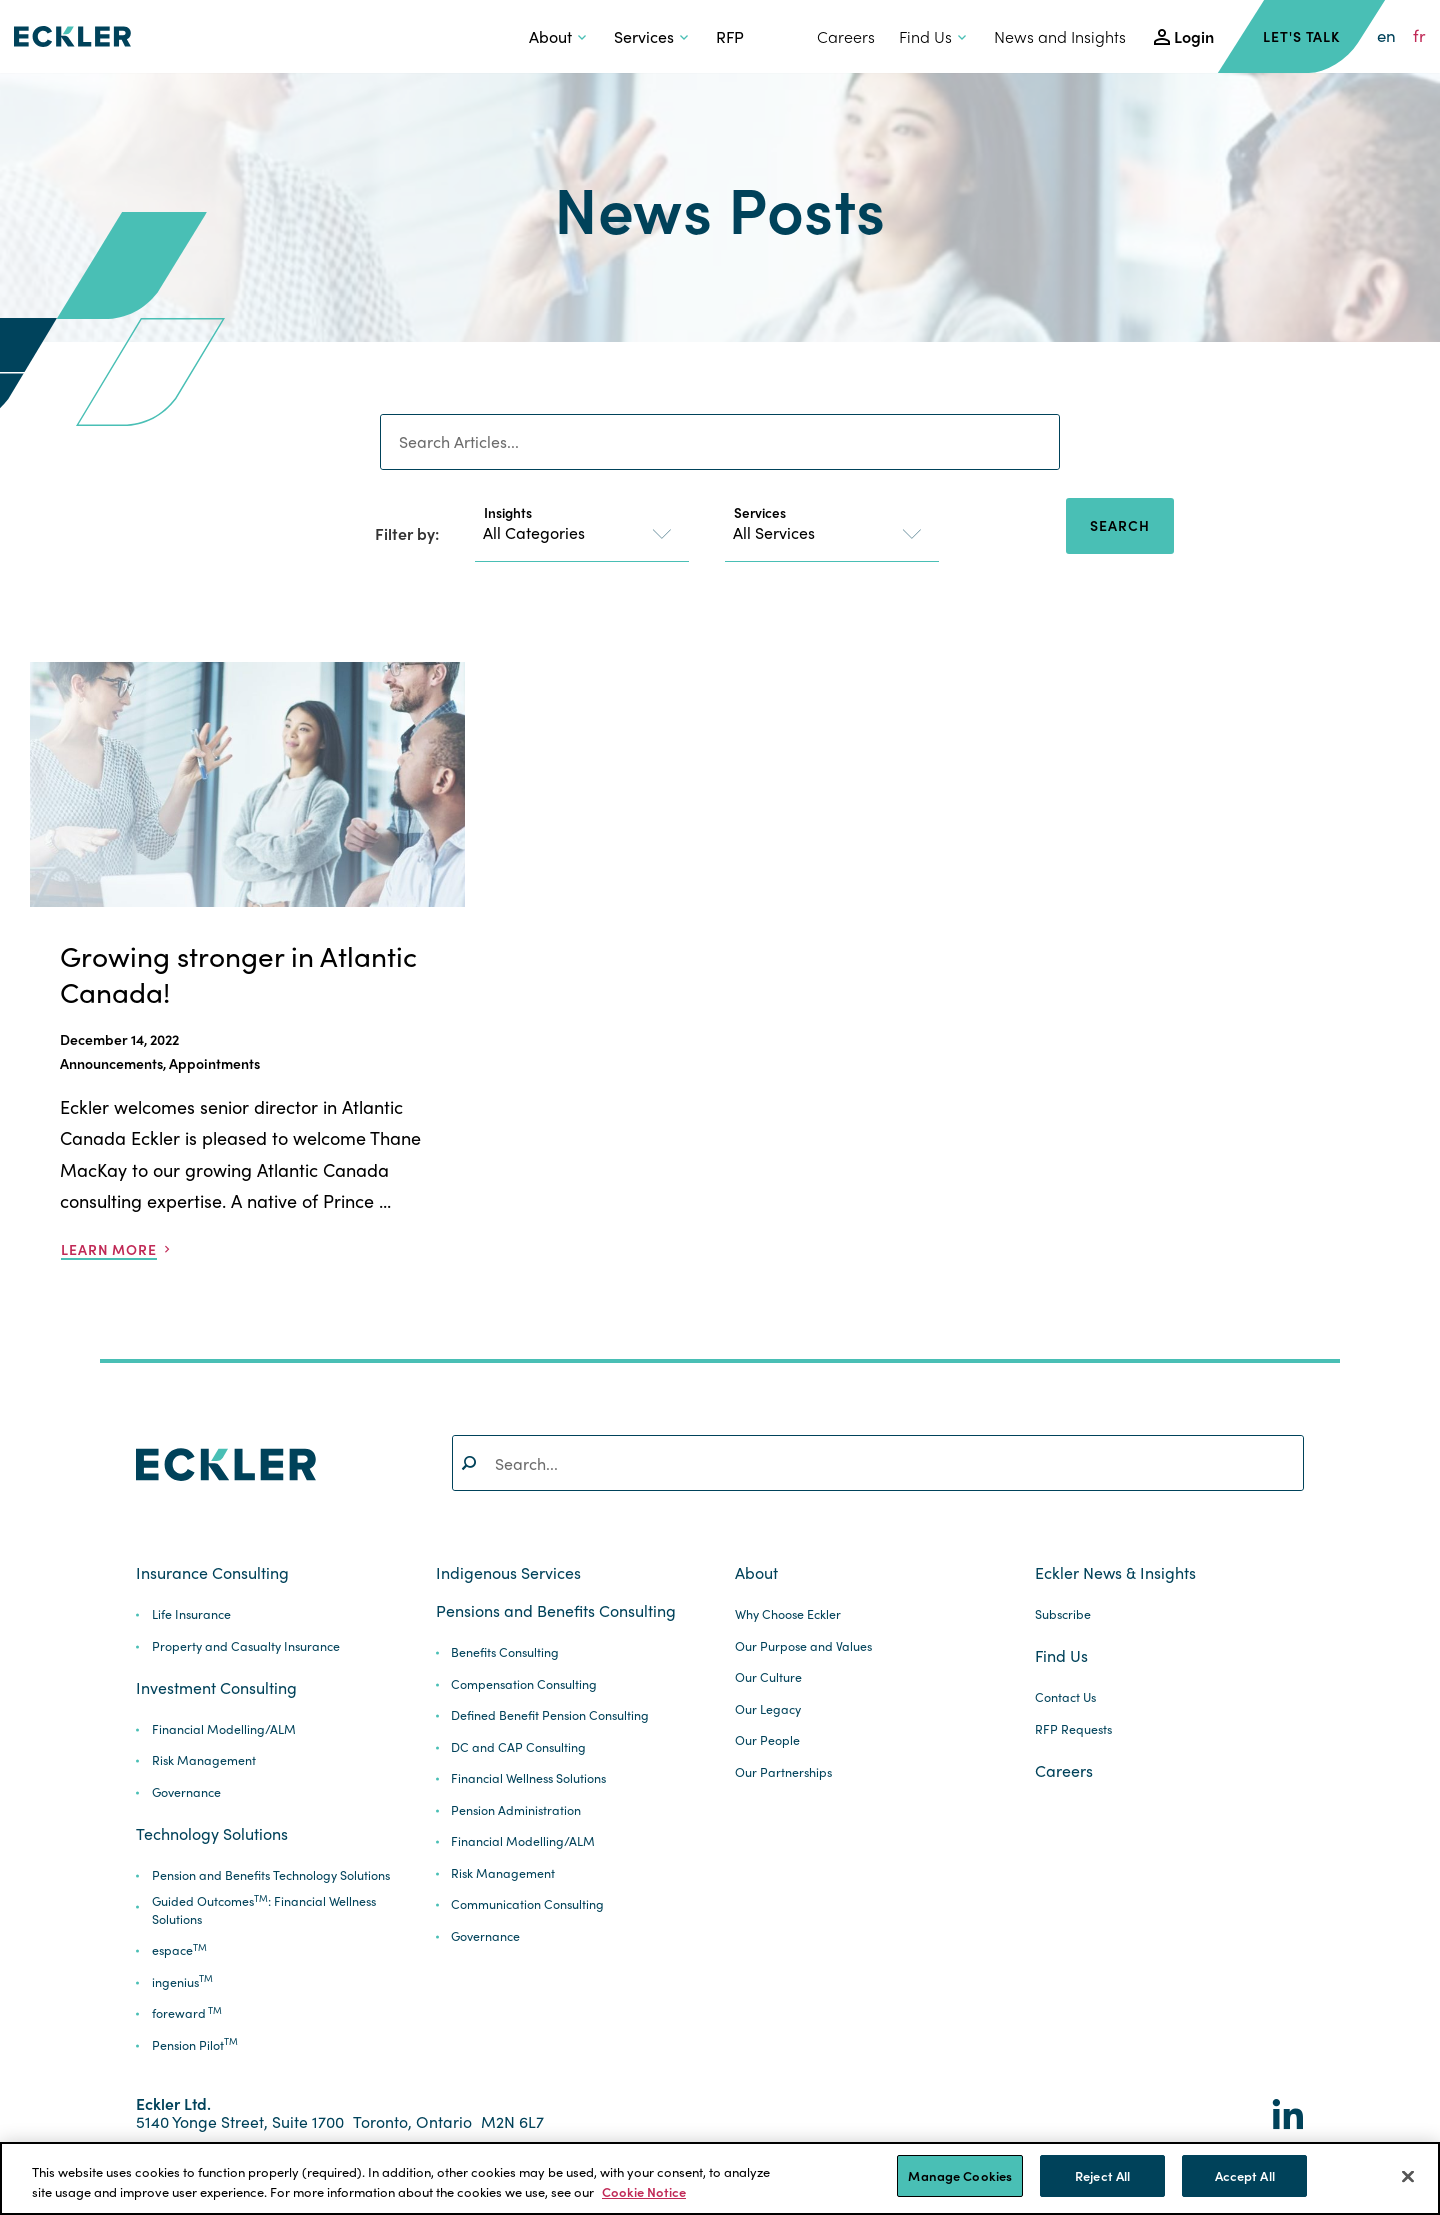  Describe the element at coordinates (1194, 36) in the screenshot. I see `Login` at that location.